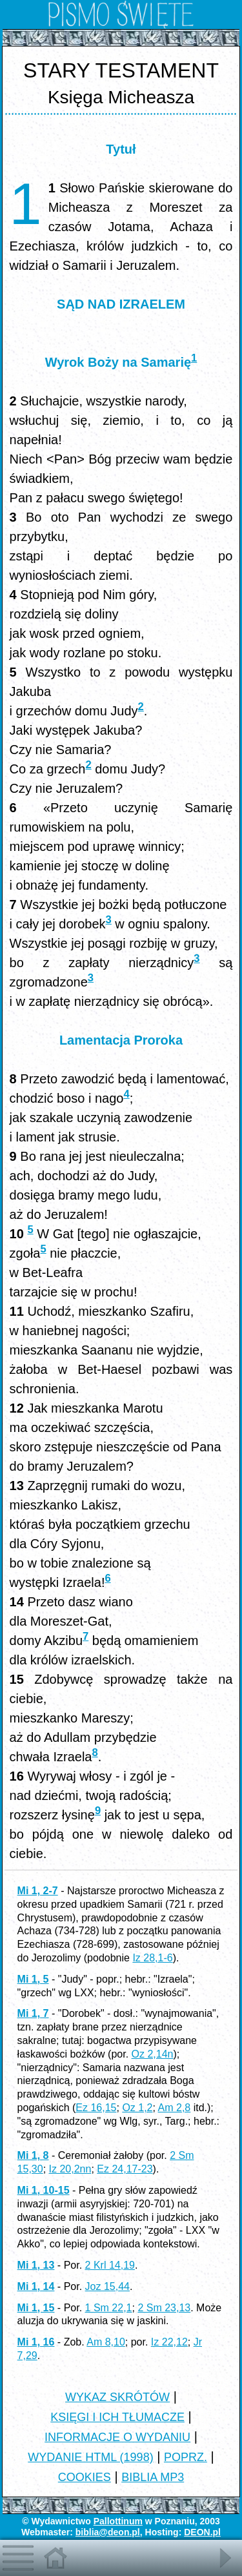 Image resolution: width=242 pixels, height=2576 pixels. Describe the element at coordinates (202, 2532) in the screenshot. I see `DEON.pl` at that location.